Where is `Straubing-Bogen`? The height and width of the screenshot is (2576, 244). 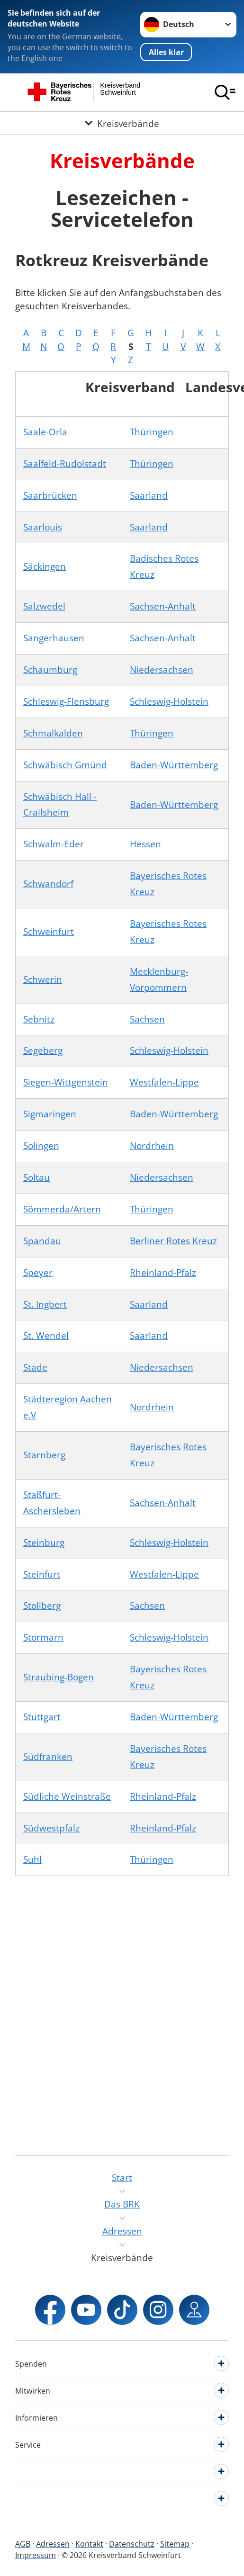
Straubing-Bogen is located at coordinates (58, 1677).